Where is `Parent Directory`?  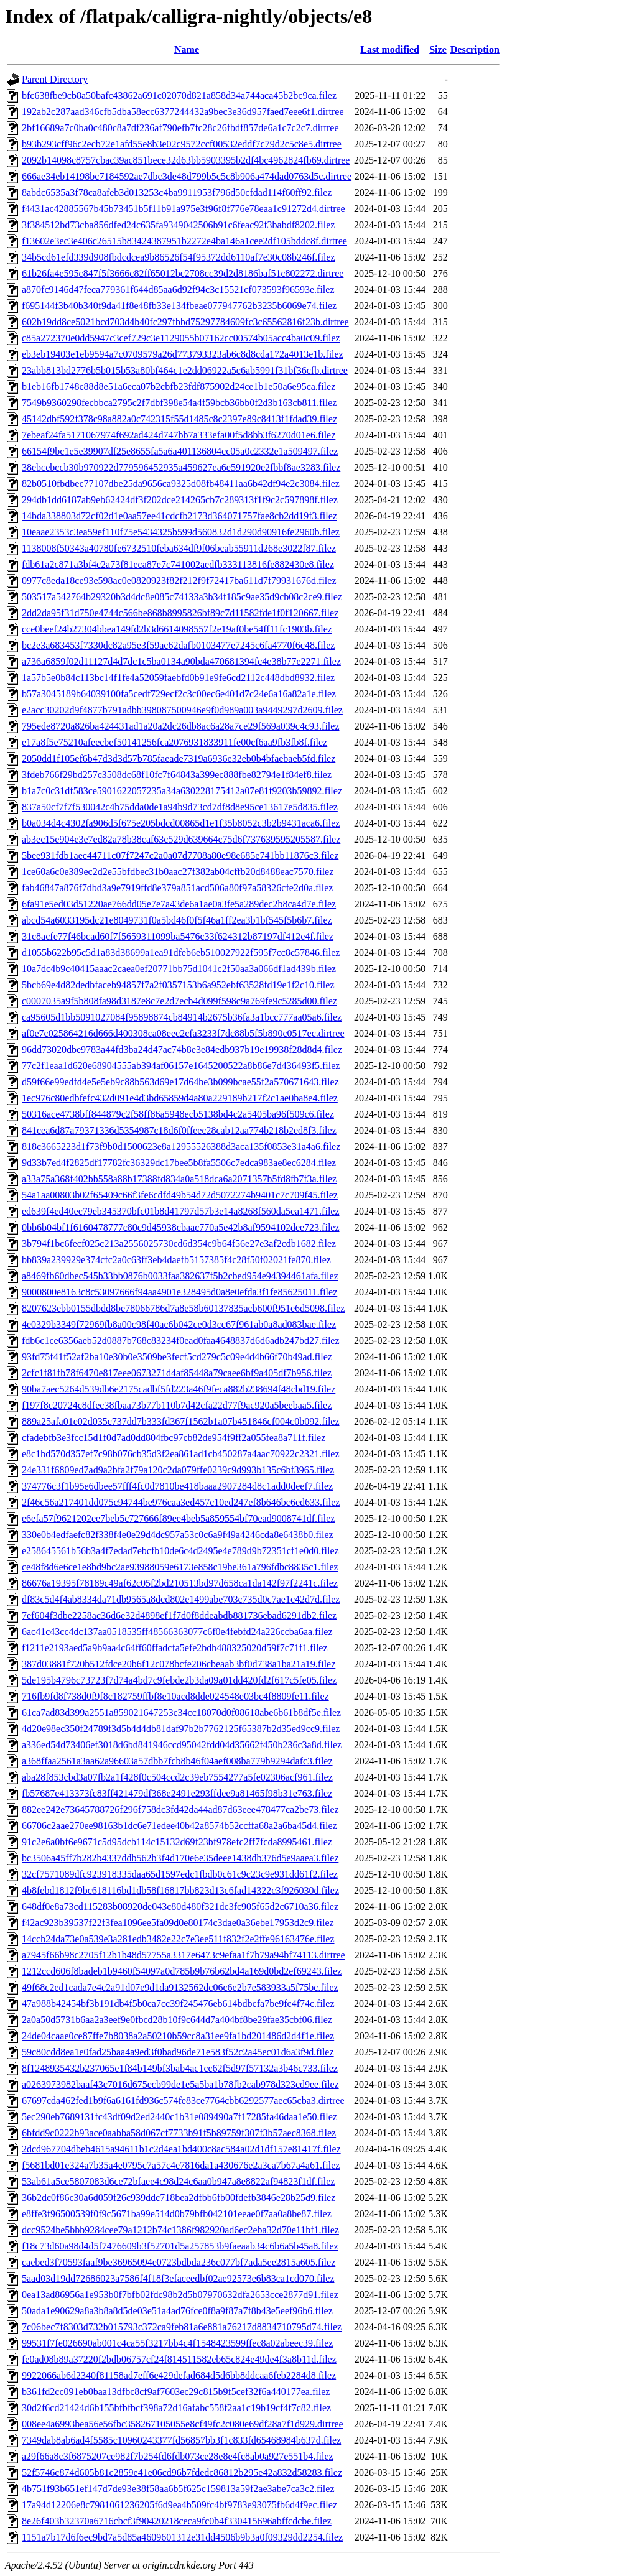 Parent Directory is located at coordinates (55, 79).